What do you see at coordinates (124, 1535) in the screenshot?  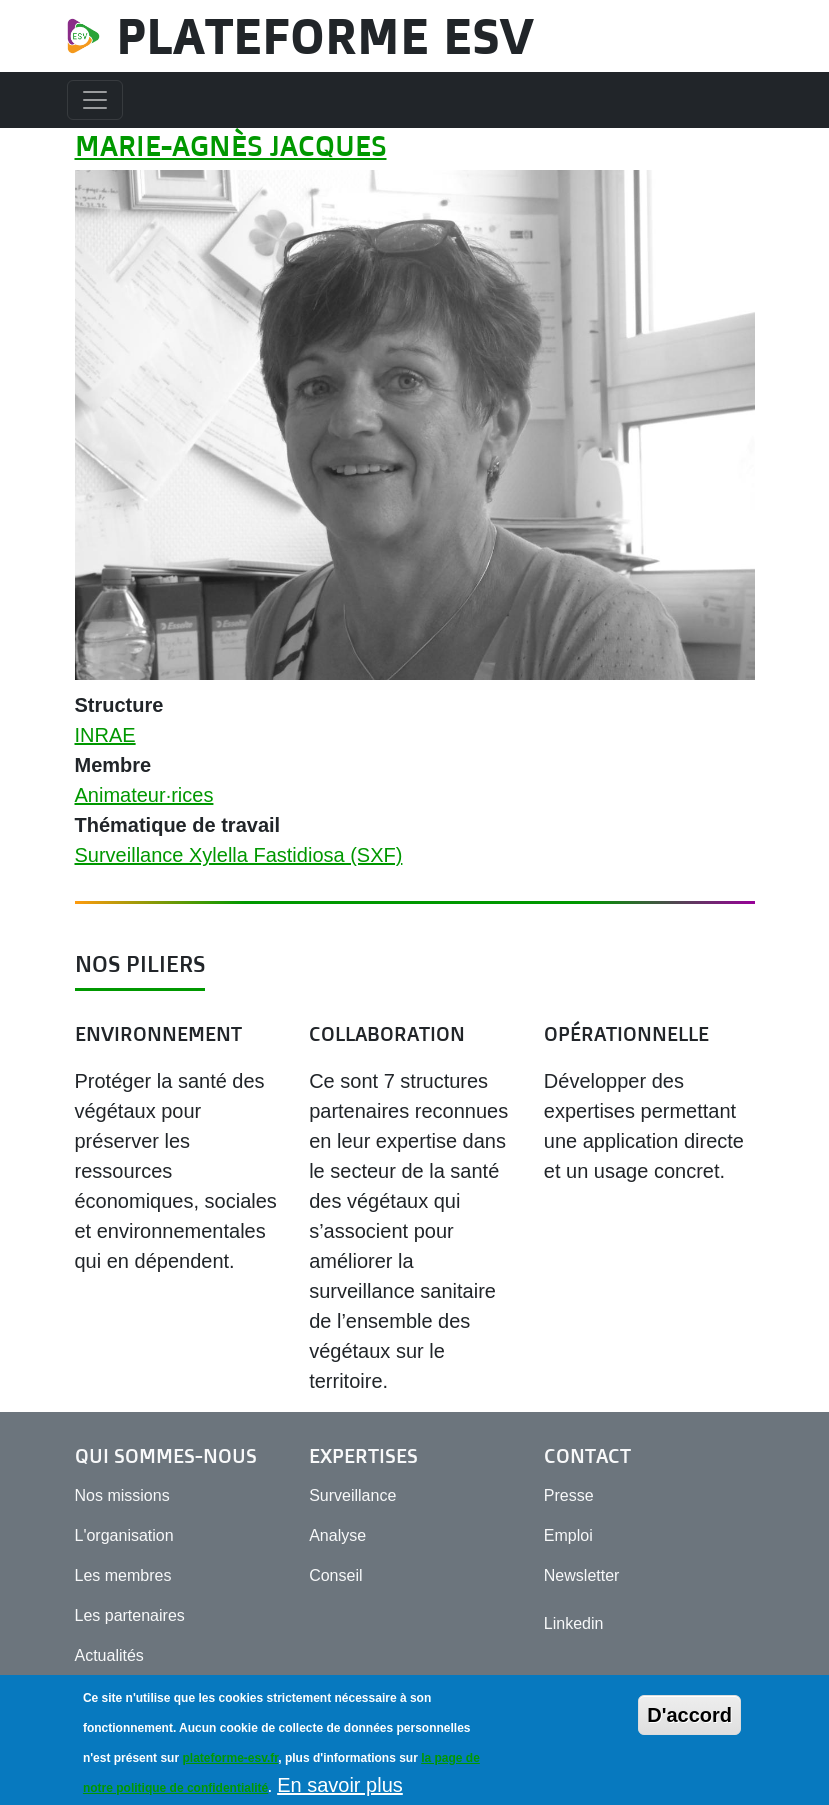 I see `L'organisation` at bounding box center [124, 1535].